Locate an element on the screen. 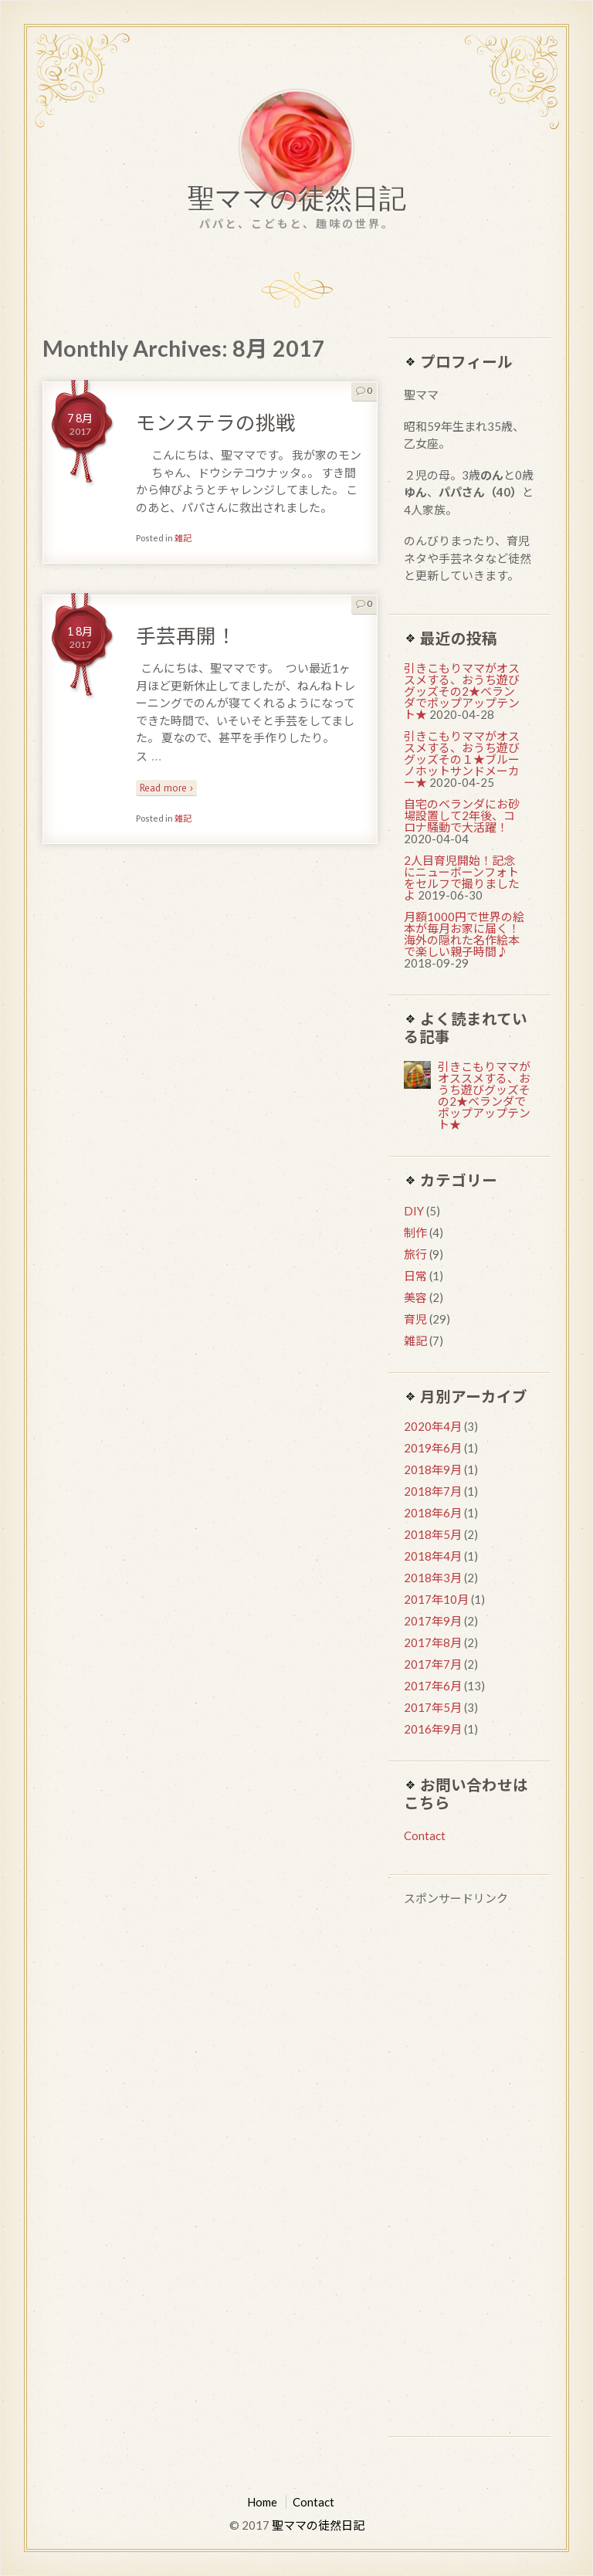  2016年9月 is located at coordinates (433, 1729).